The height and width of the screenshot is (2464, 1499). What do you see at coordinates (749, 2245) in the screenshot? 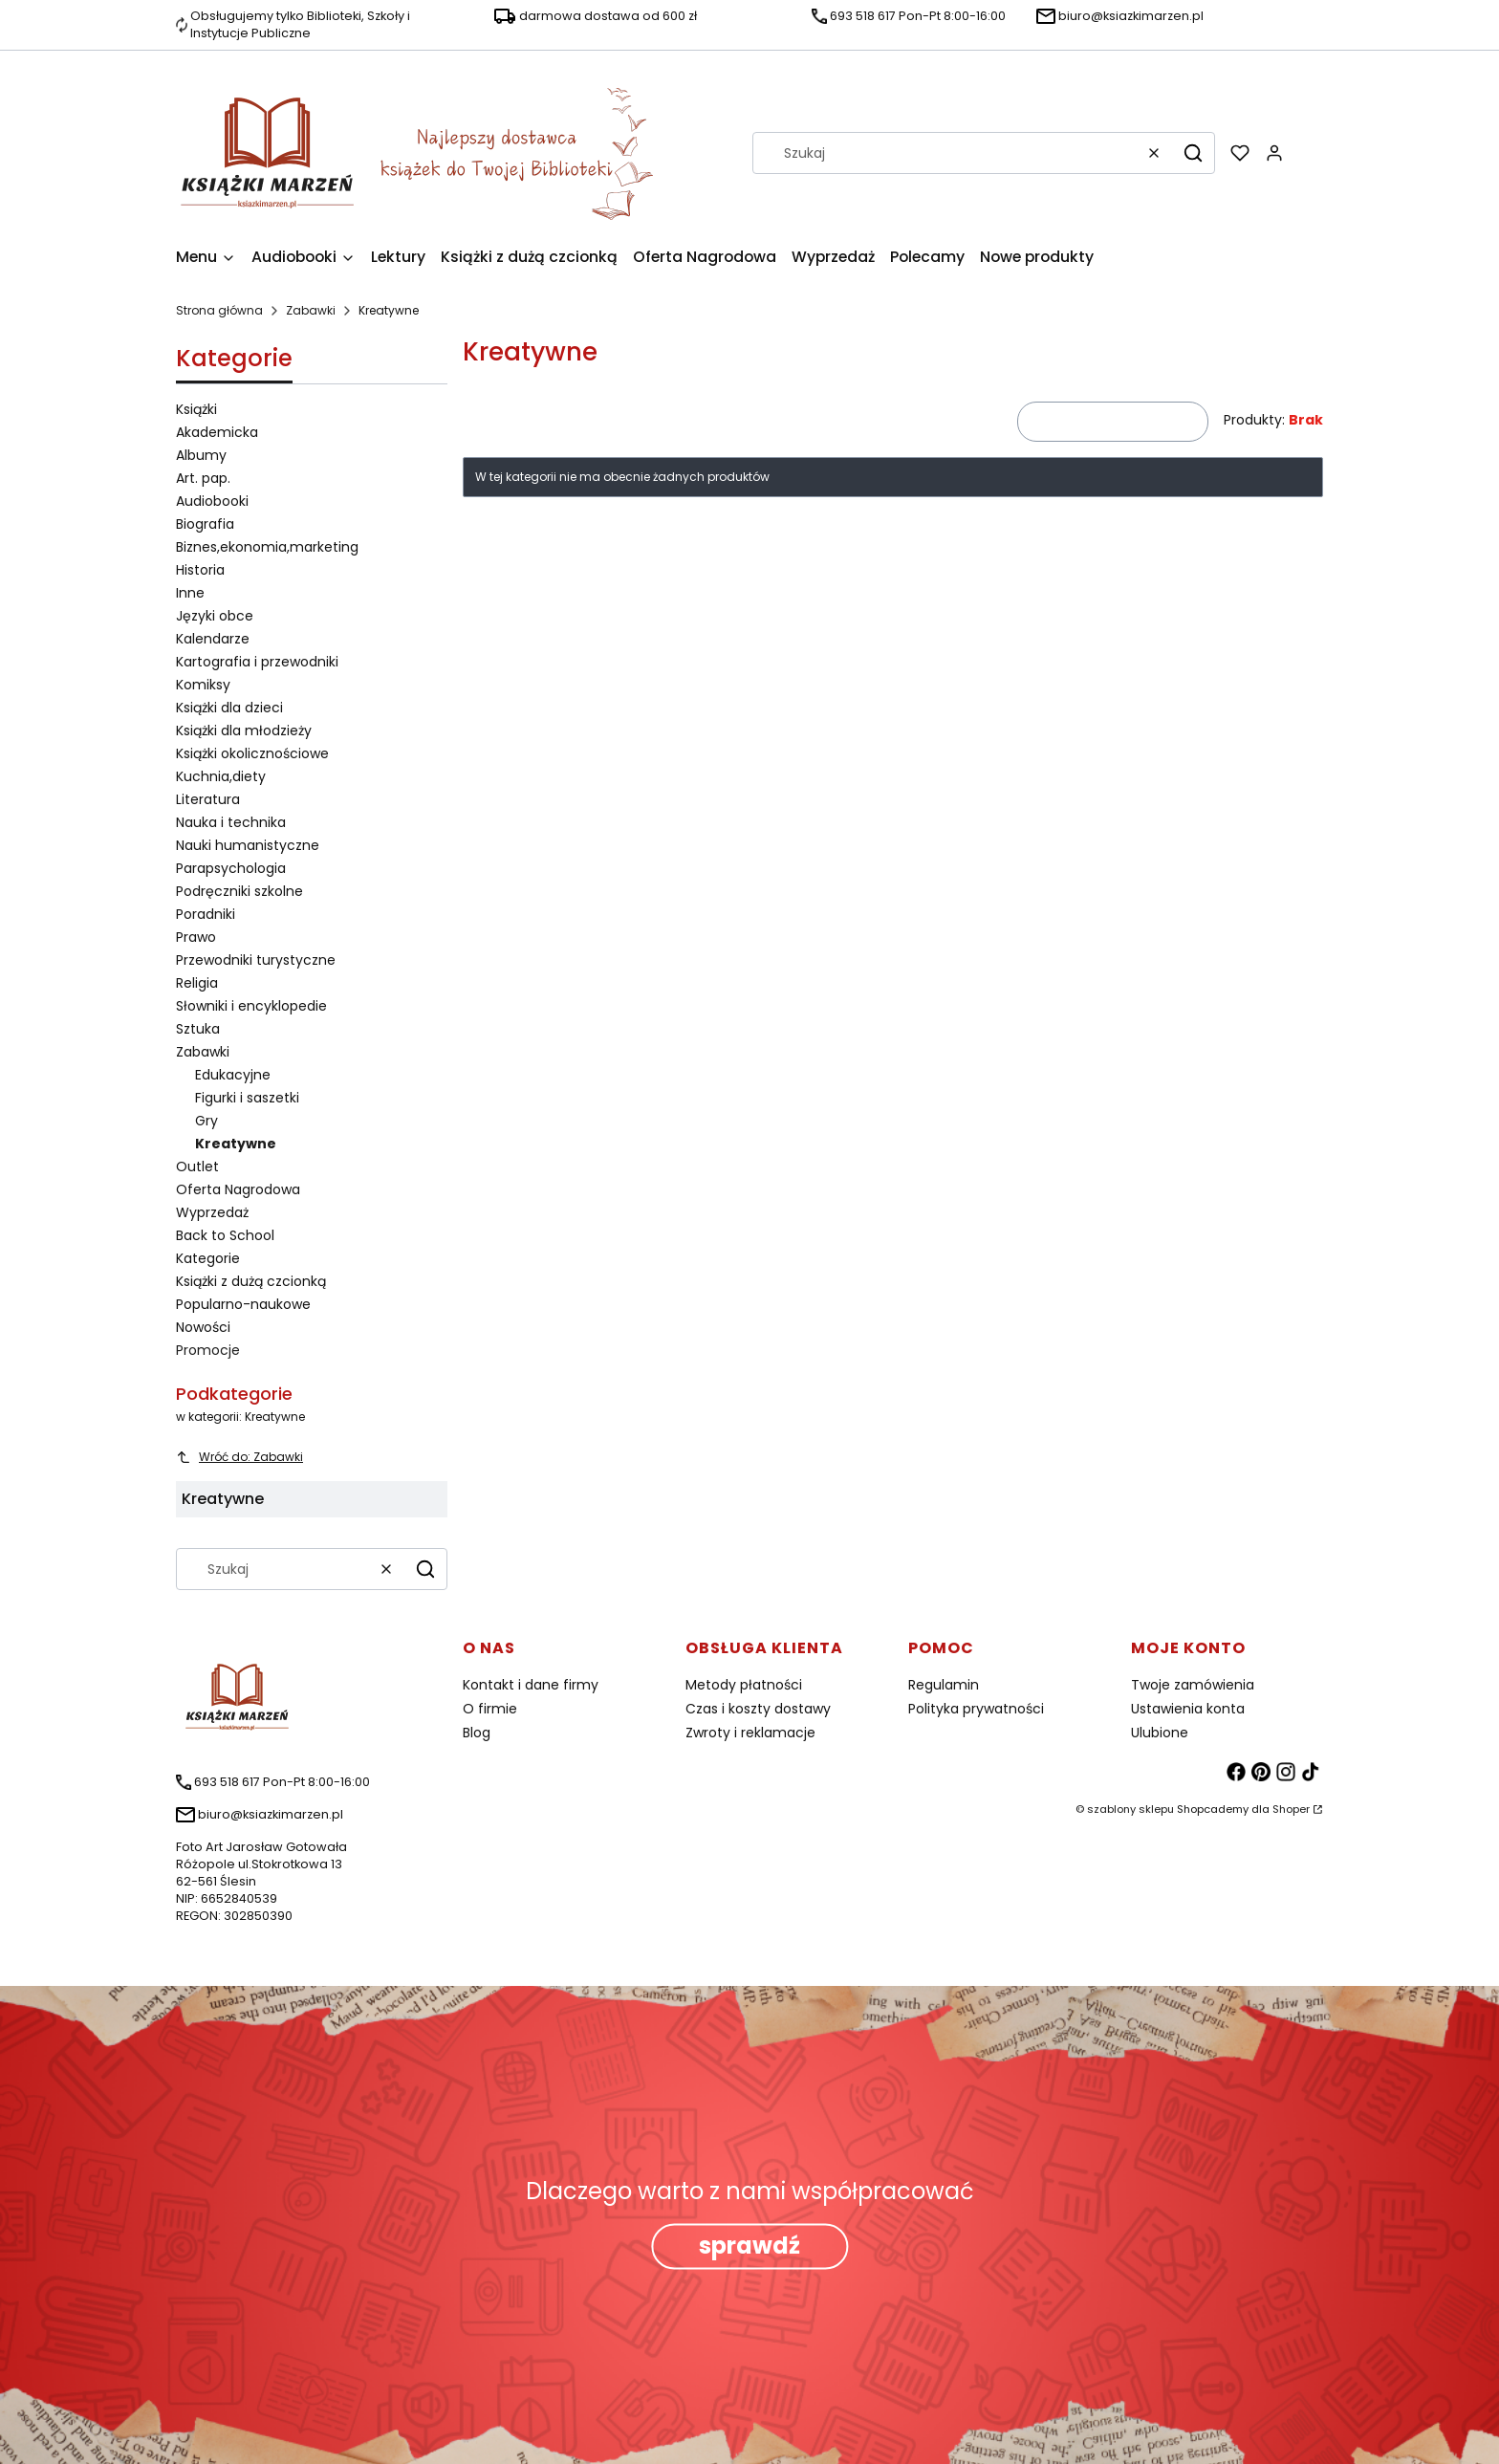
I see `sprawdź` at bounding box center [749, 2245].